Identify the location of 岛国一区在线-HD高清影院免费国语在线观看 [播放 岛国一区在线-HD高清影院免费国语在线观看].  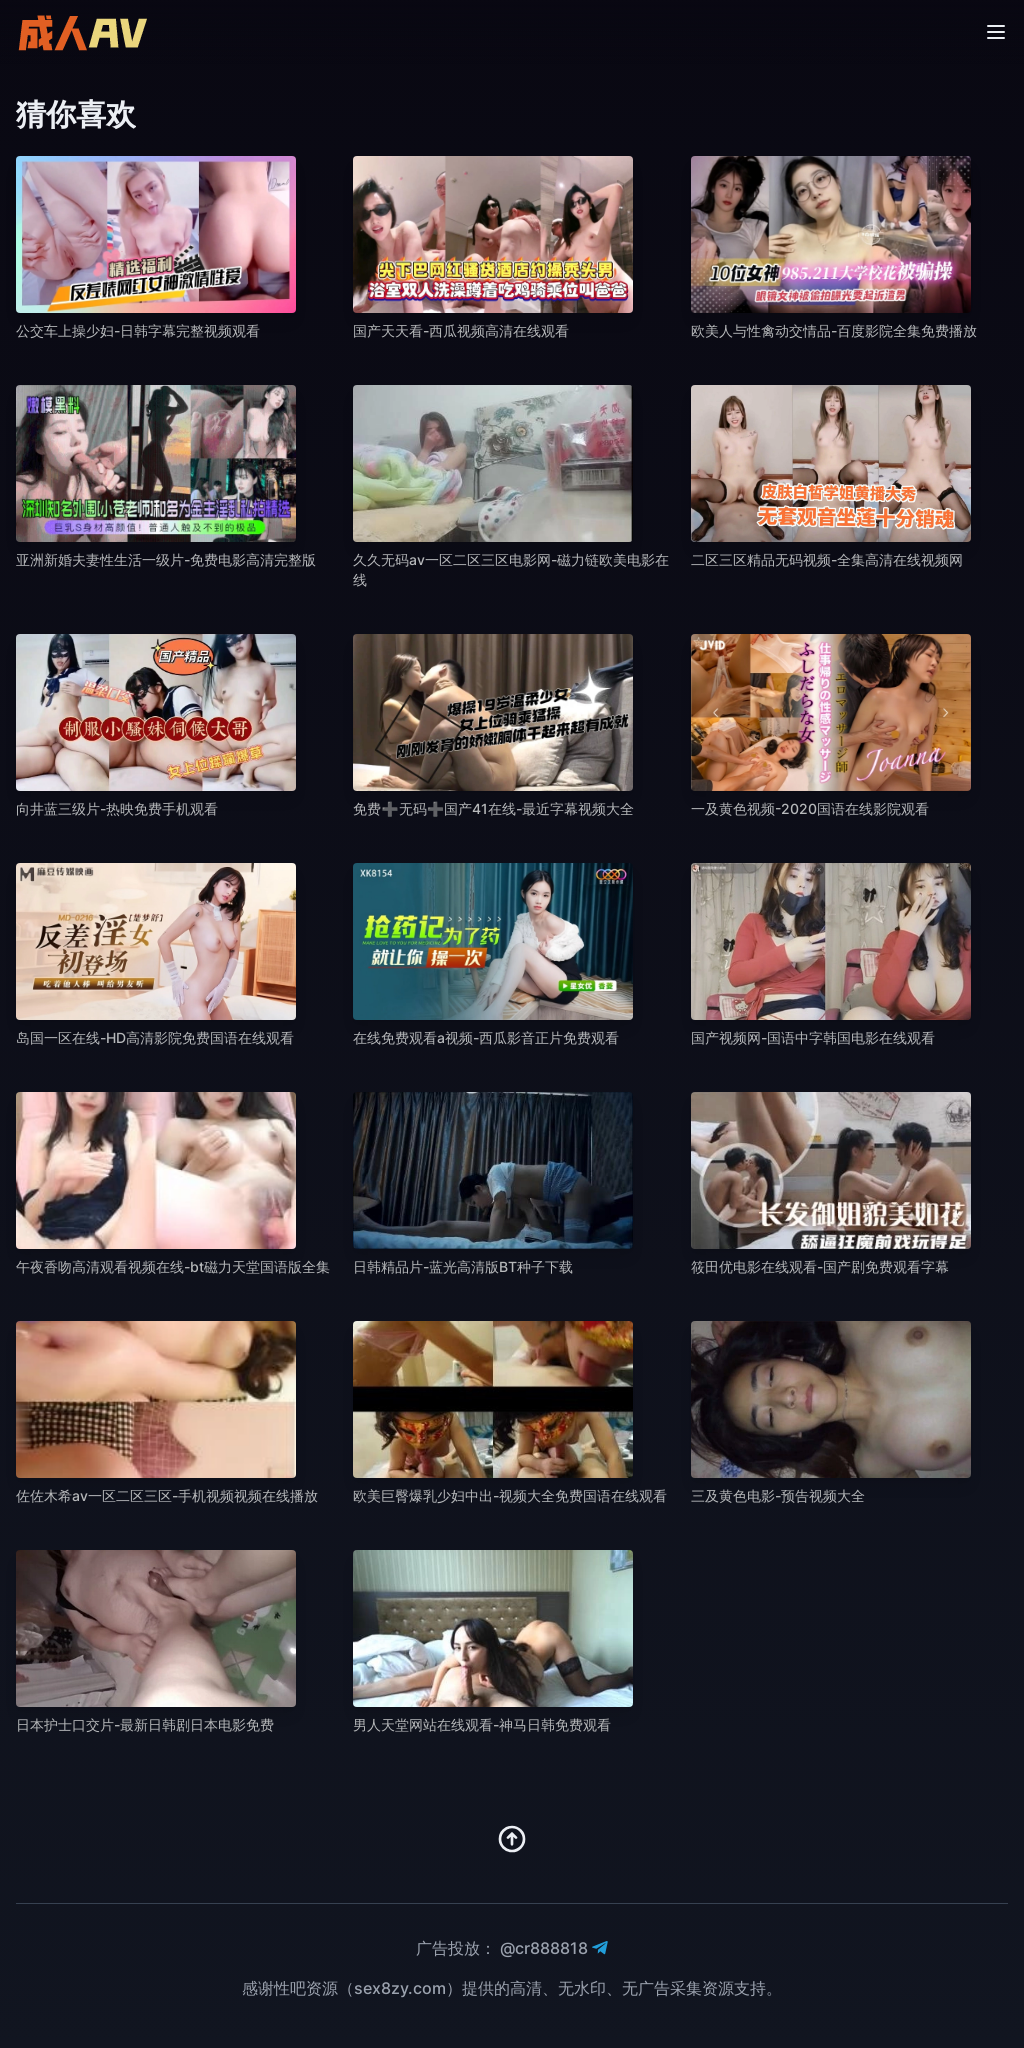
(155, 1037).